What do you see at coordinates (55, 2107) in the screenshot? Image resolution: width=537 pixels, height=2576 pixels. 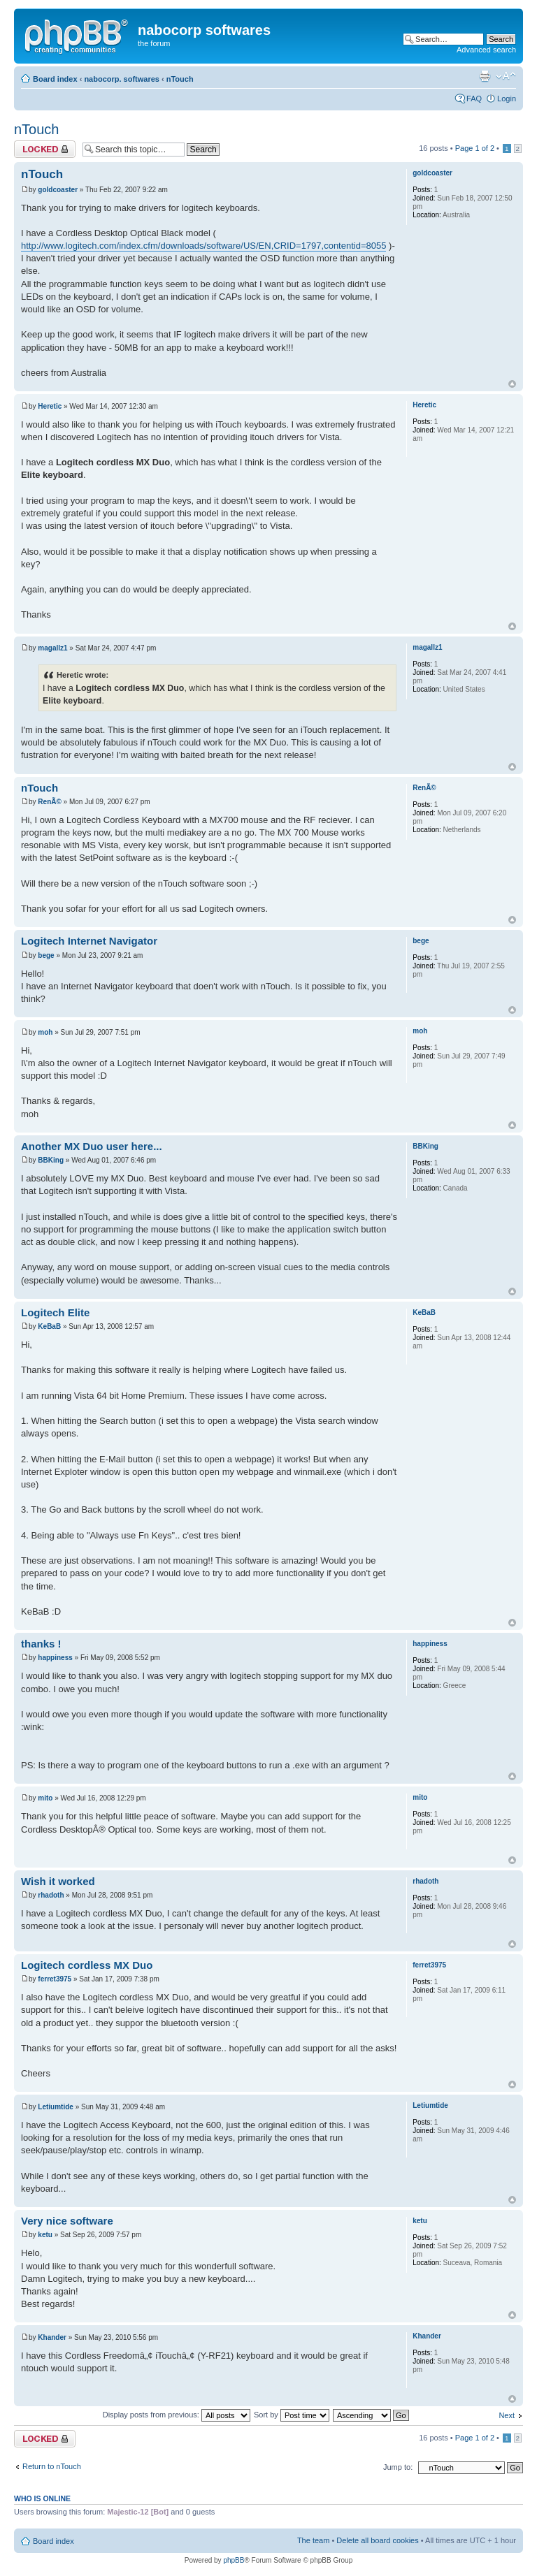 I see `Letiumtide` at bounding box center [55, 2107].